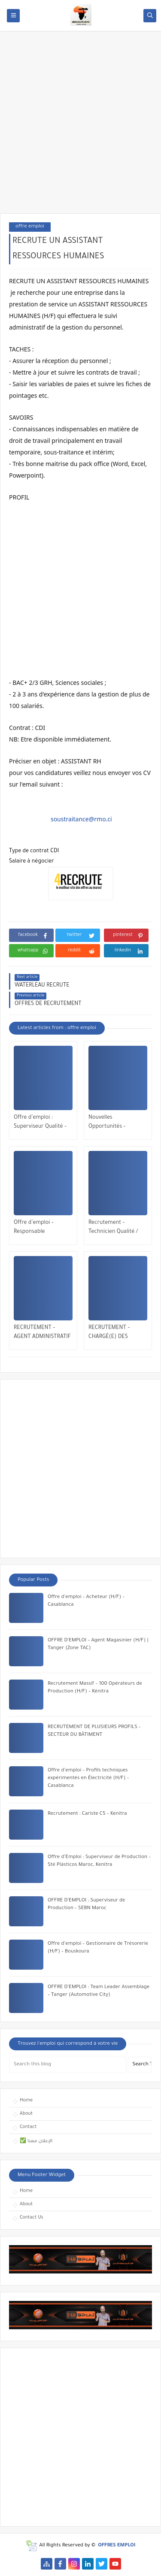  I want to click on Home, so click(26, 2100).